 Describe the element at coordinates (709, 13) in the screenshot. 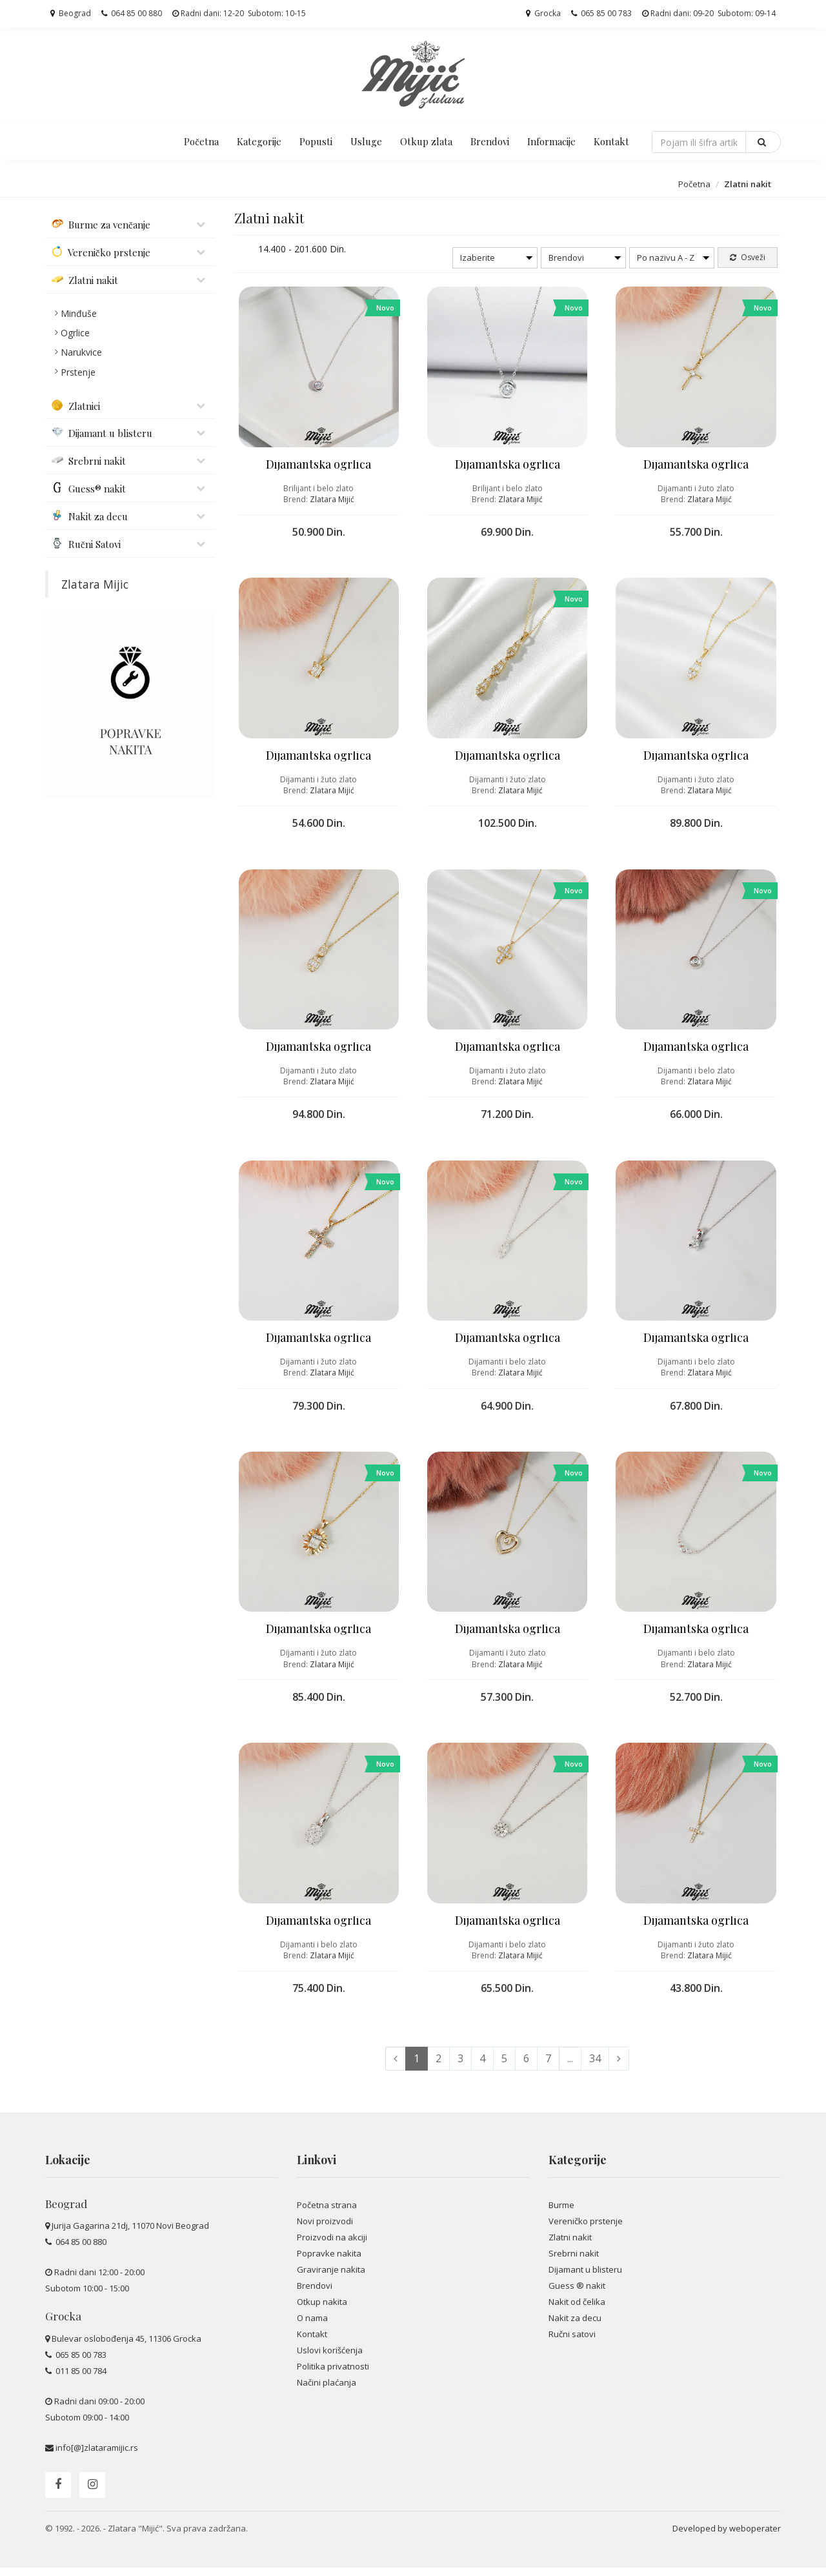

I see `Radni dani: 09-20 Subotom: 09-14` at that location.